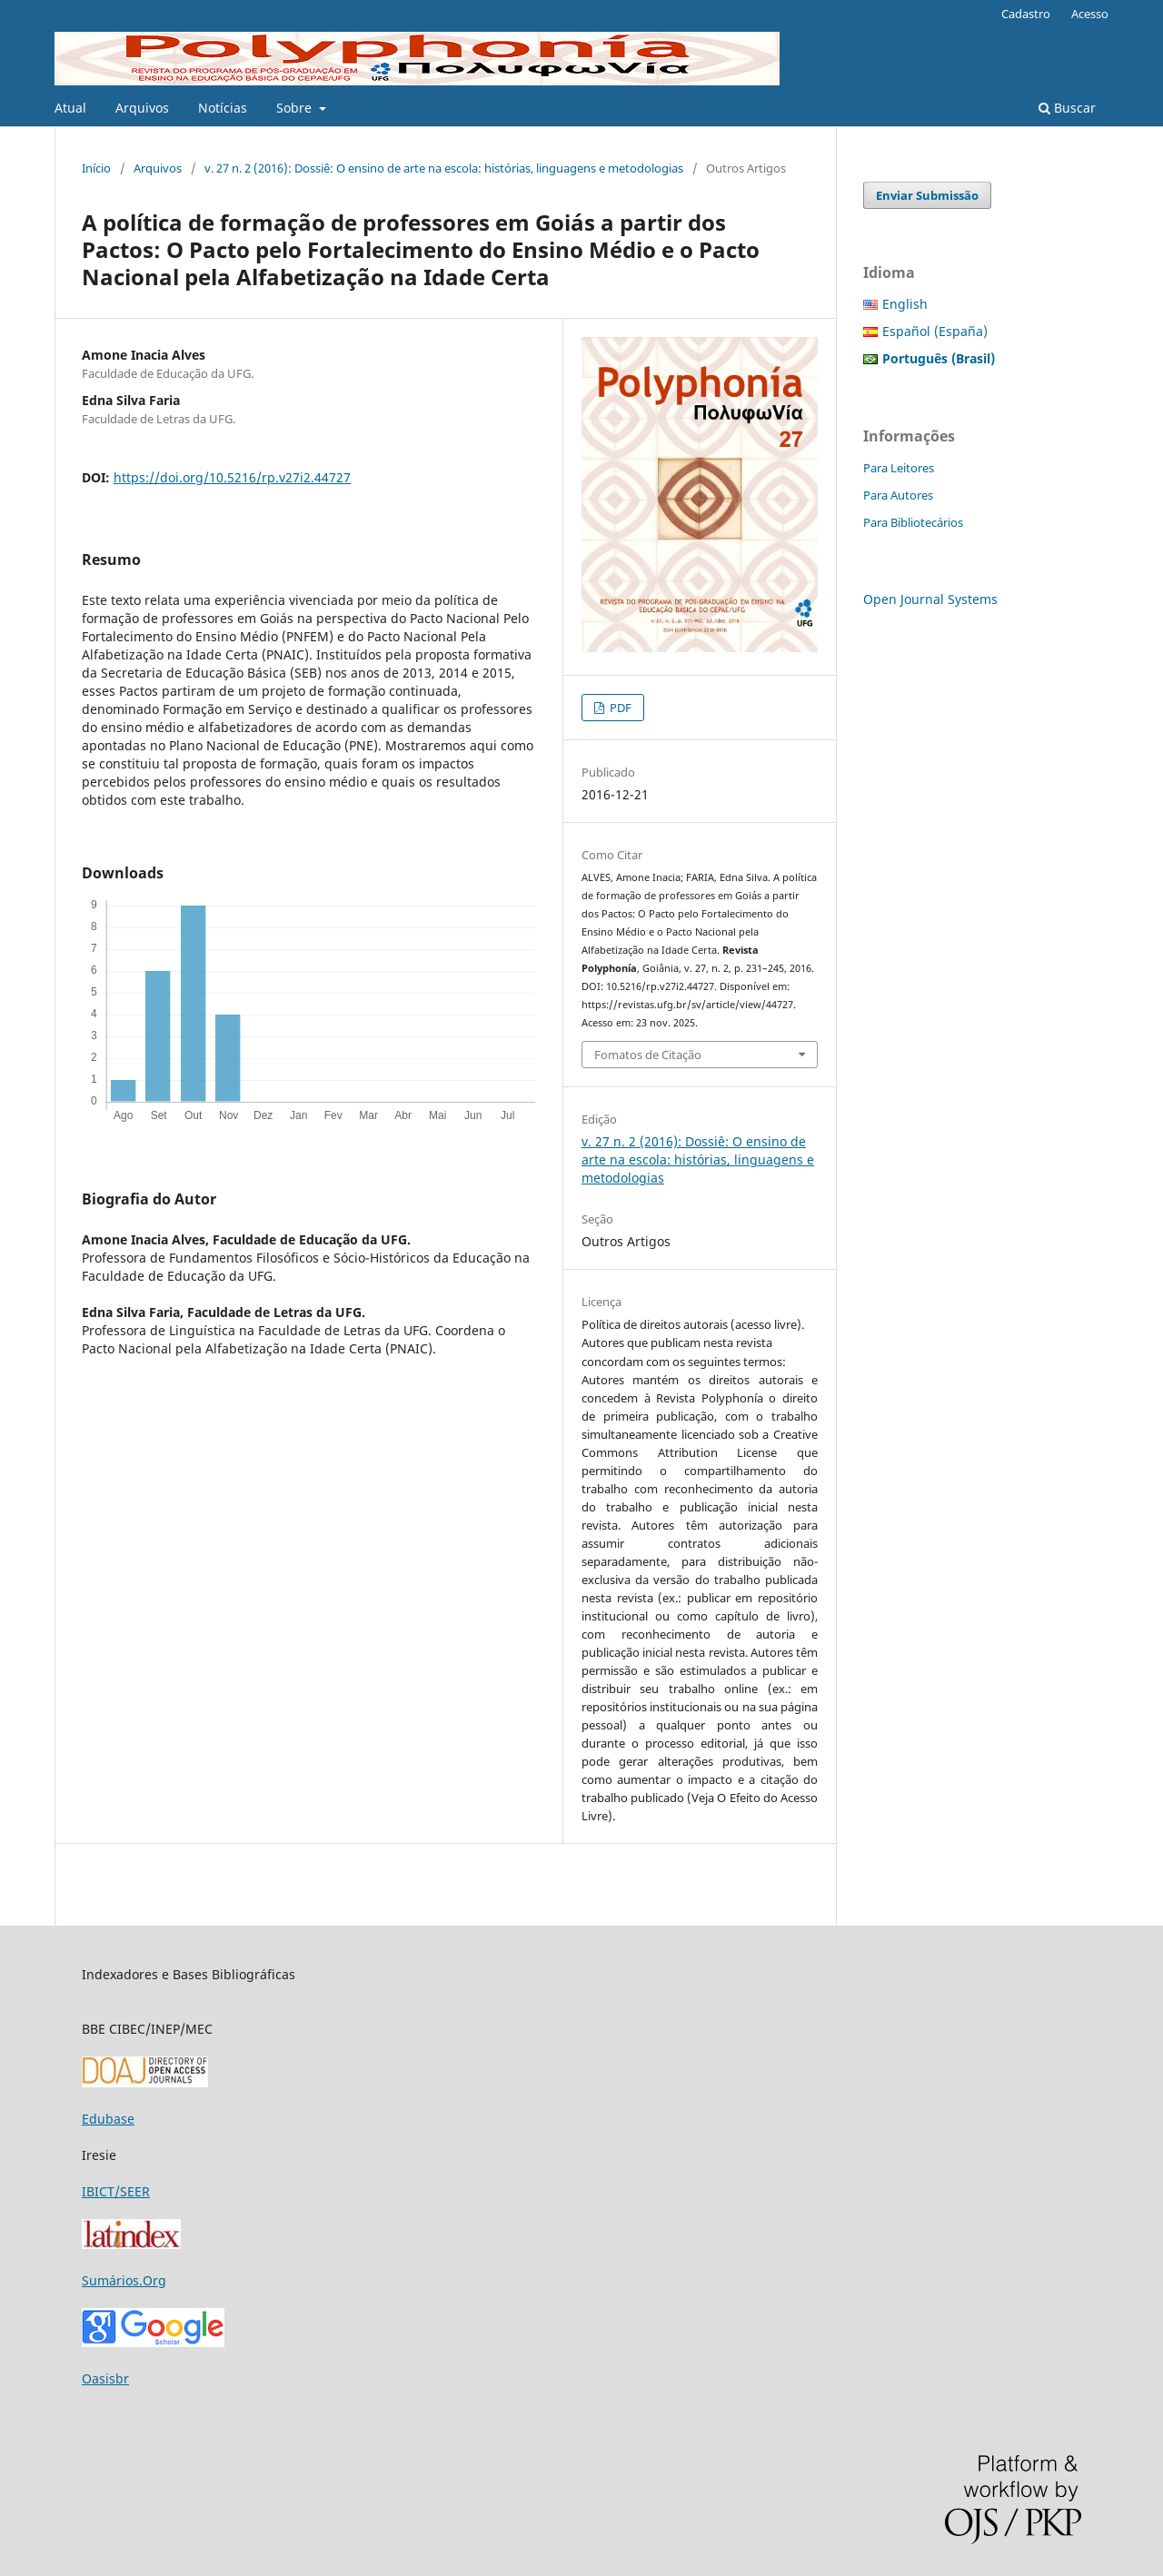 The width and height of the screenshot is (1163, 2576). What do you see at coordinates (927, 195) in the screenshot?
I see `Enviar Submissão` at bounding box center [927, 195].